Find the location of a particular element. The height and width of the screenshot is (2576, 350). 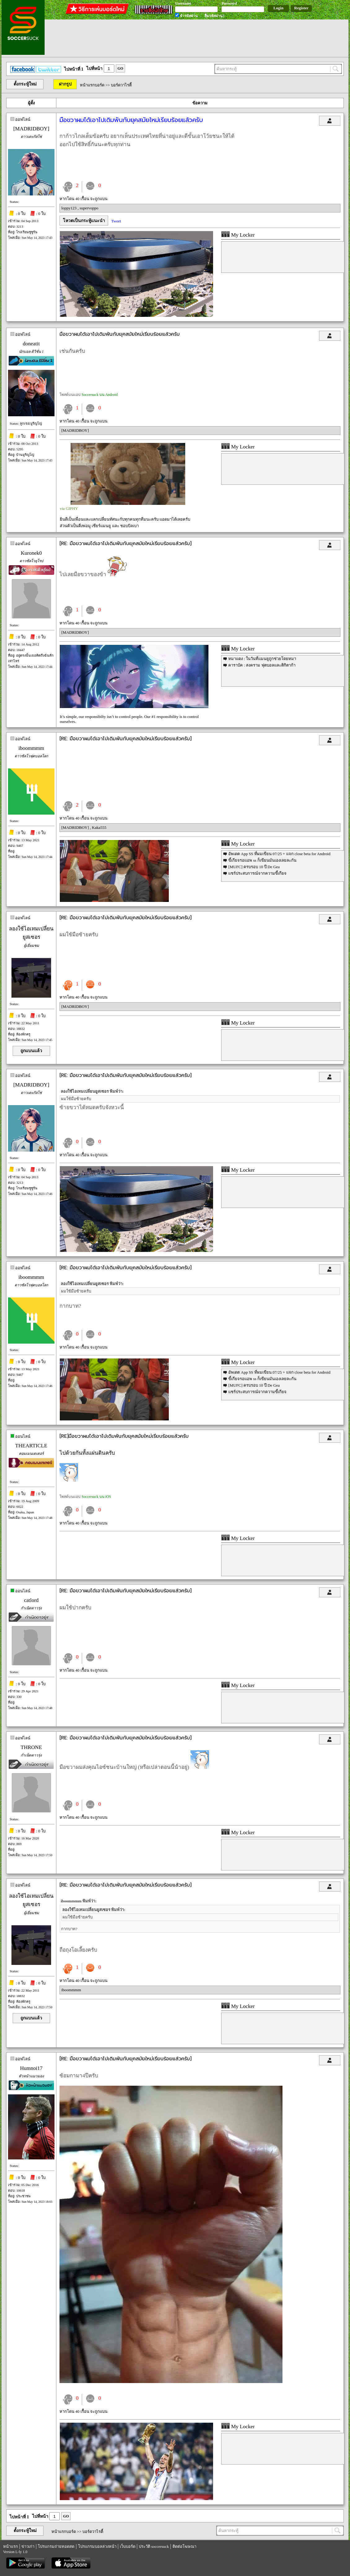

ข่าวเก่า is located at coordinates (27, 2546).